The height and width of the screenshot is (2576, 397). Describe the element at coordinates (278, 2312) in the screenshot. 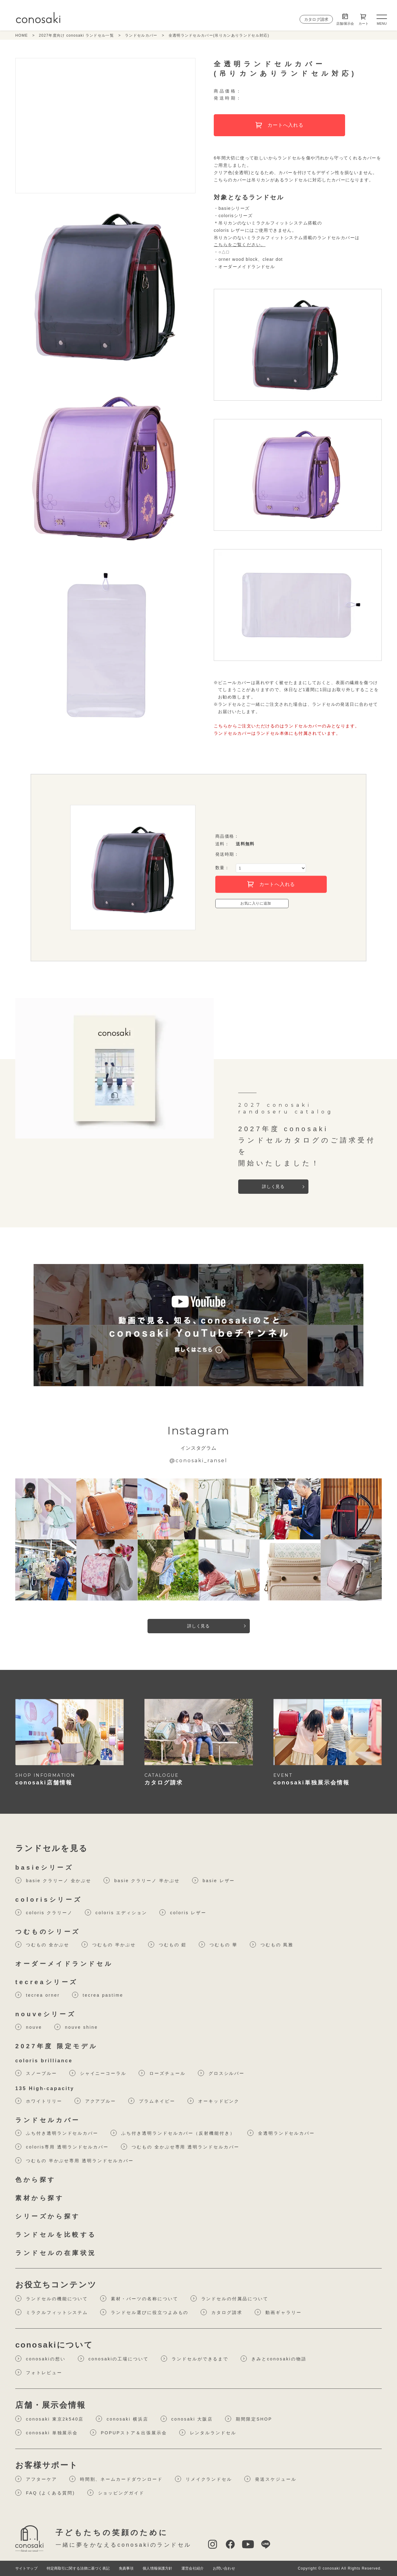

I see `動画ギャラリー` at that location.